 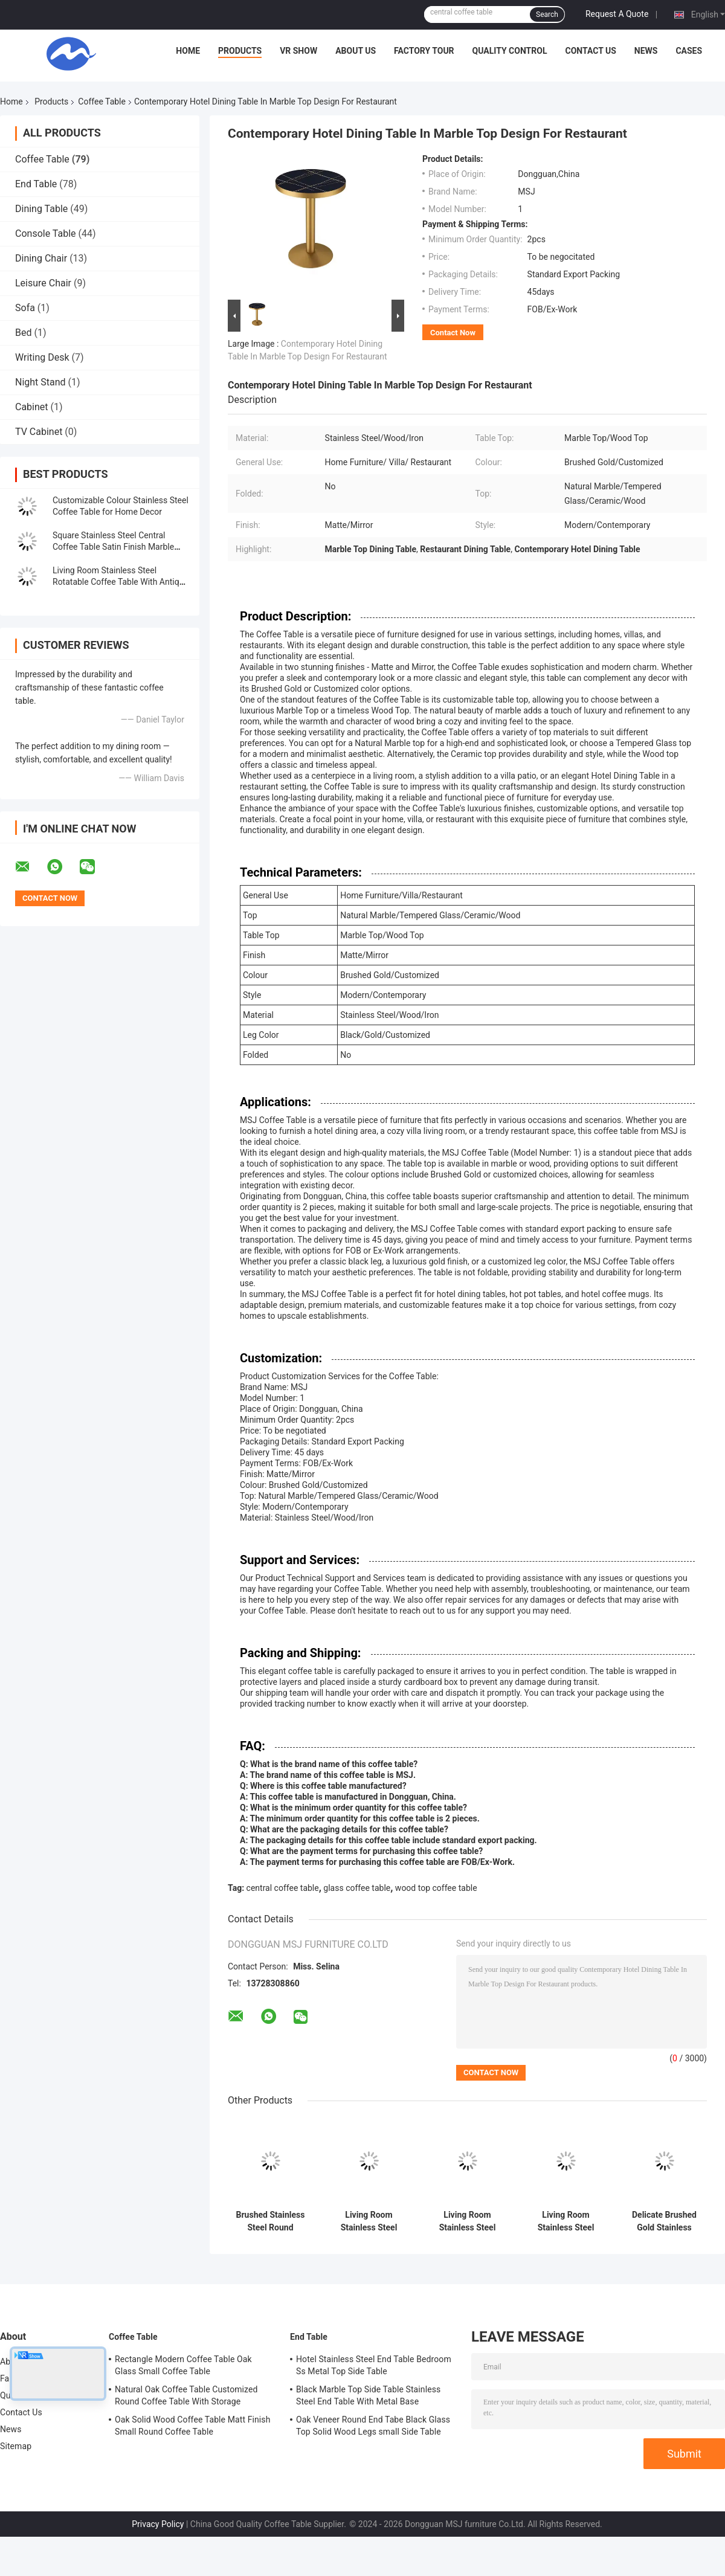 What do you see at coordinates (355, 51) in the screenshot?
I see `About Us` at bounding box center [355, 51].